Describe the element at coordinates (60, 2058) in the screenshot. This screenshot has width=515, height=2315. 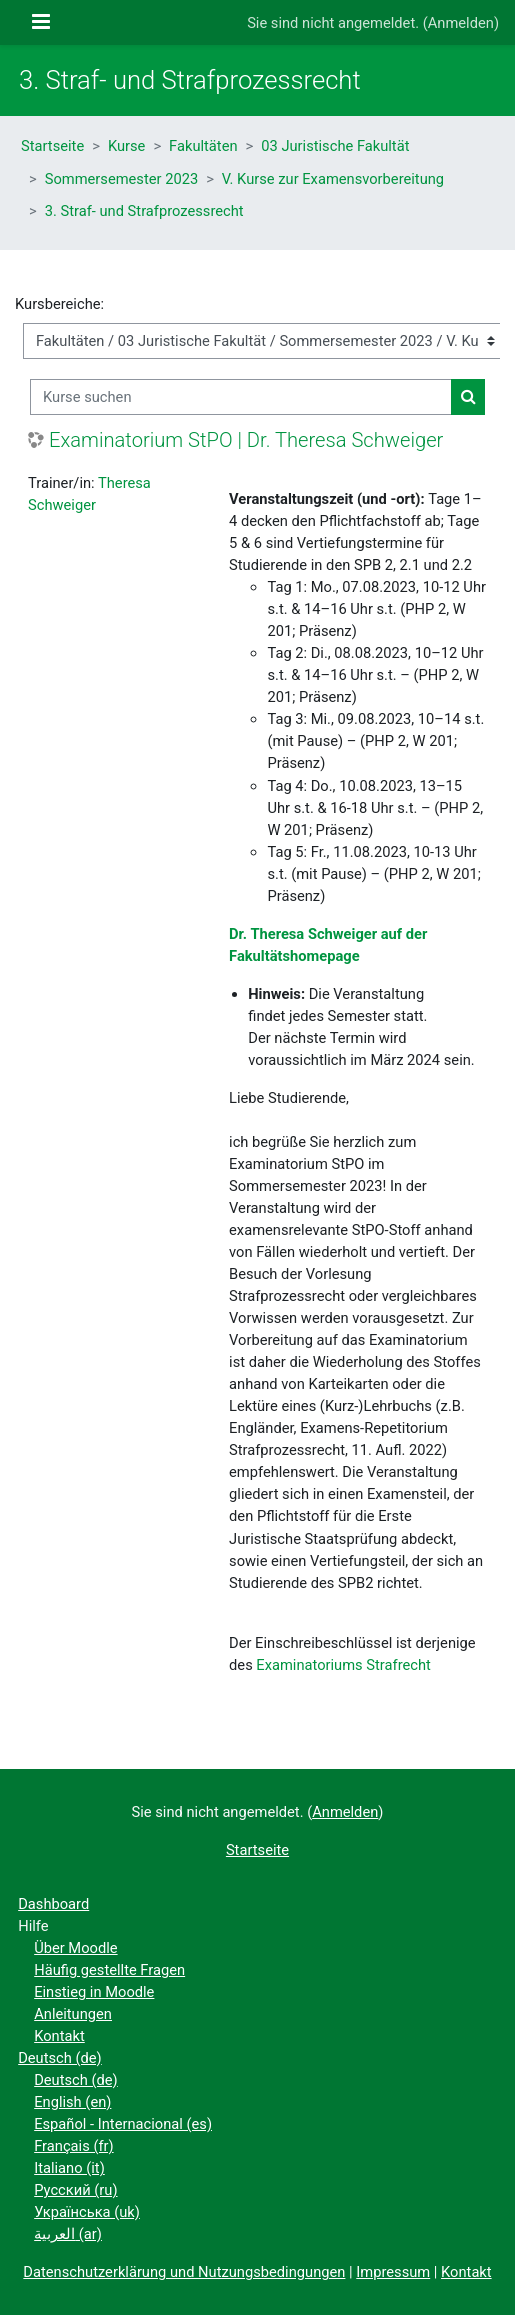
I see `Deutsch ‎(de)‎` at that location.